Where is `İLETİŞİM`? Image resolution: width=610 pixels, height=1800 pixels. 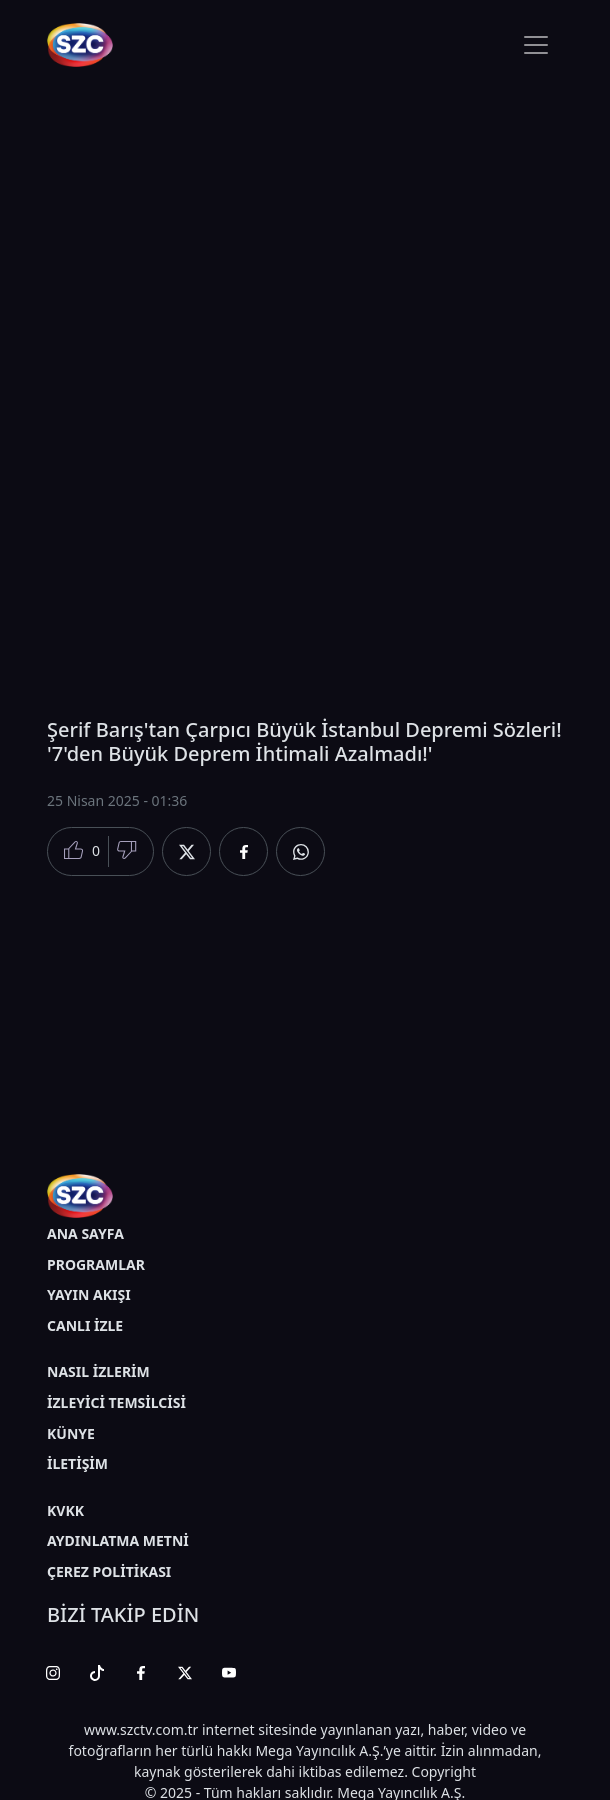 İLETİŞİM is located at coordinates (77, 1463).